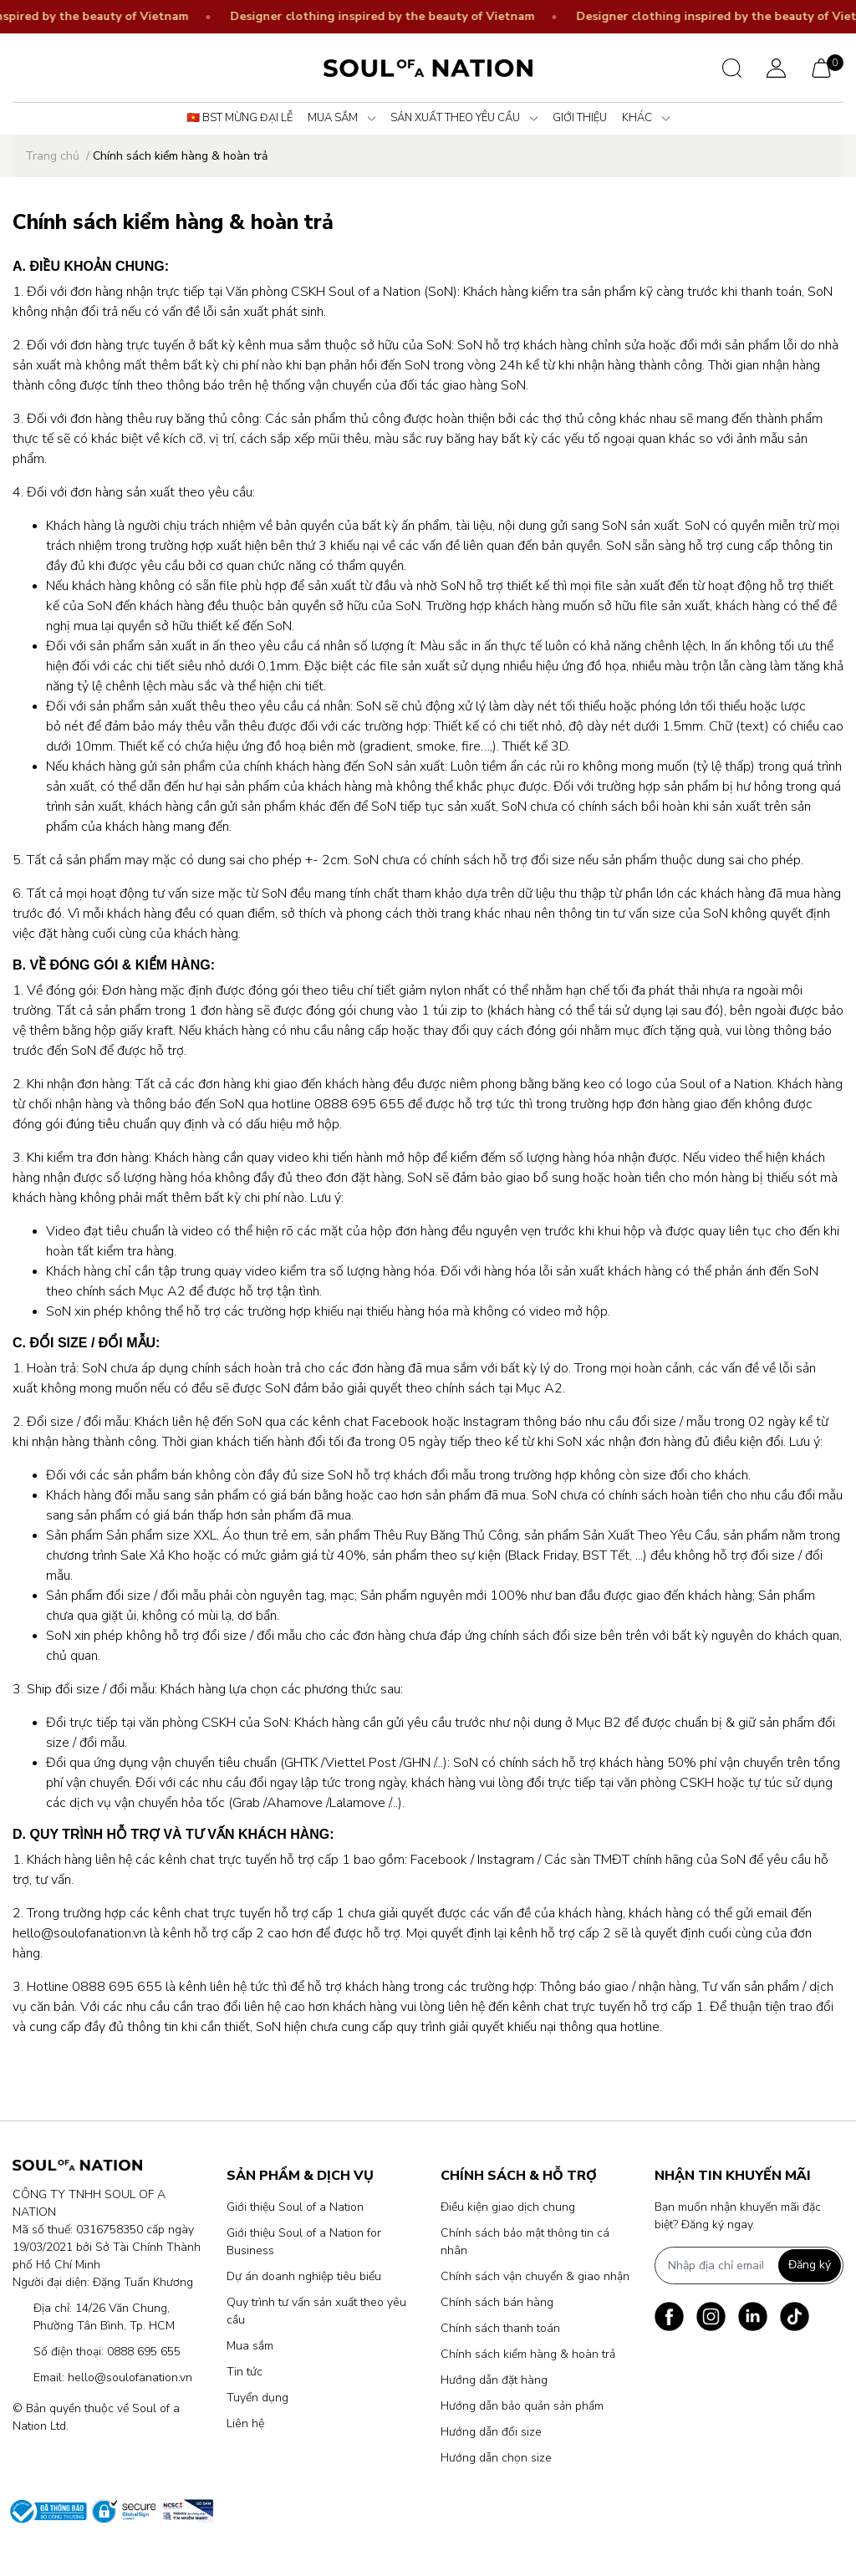 This screenshot has height=2576, width=856. Describe the element at coordinates (257, 2397) in the screenshot. I see `Tuyển dụng` at that location.